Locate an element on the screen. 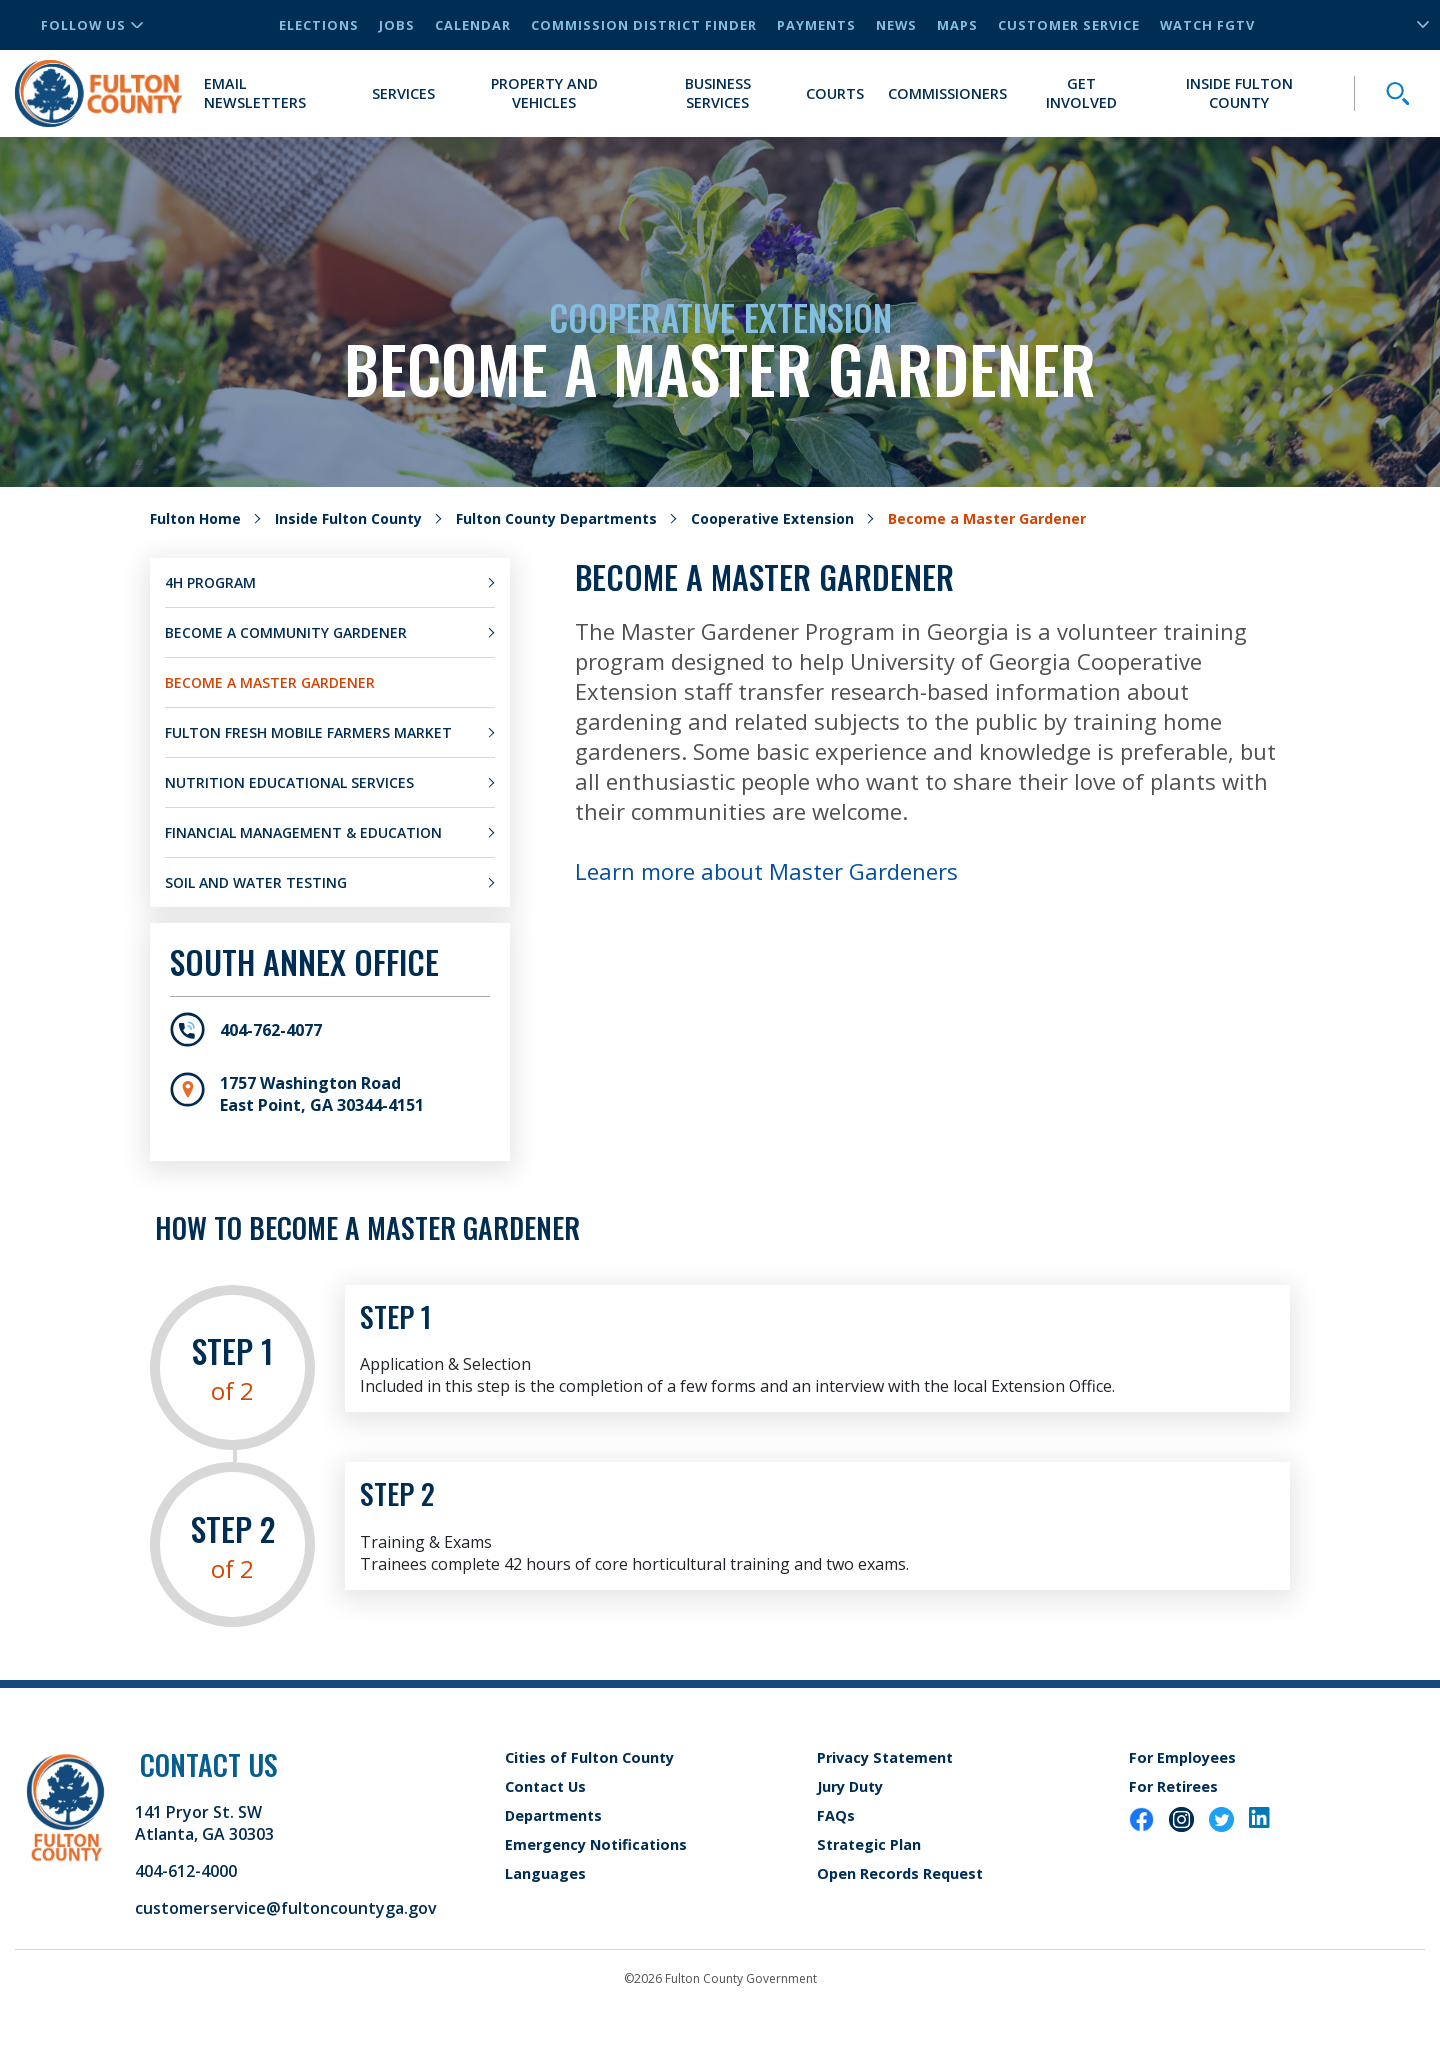 The image size is (1440, 2047). Calendar is located at coordinates (473, 25).